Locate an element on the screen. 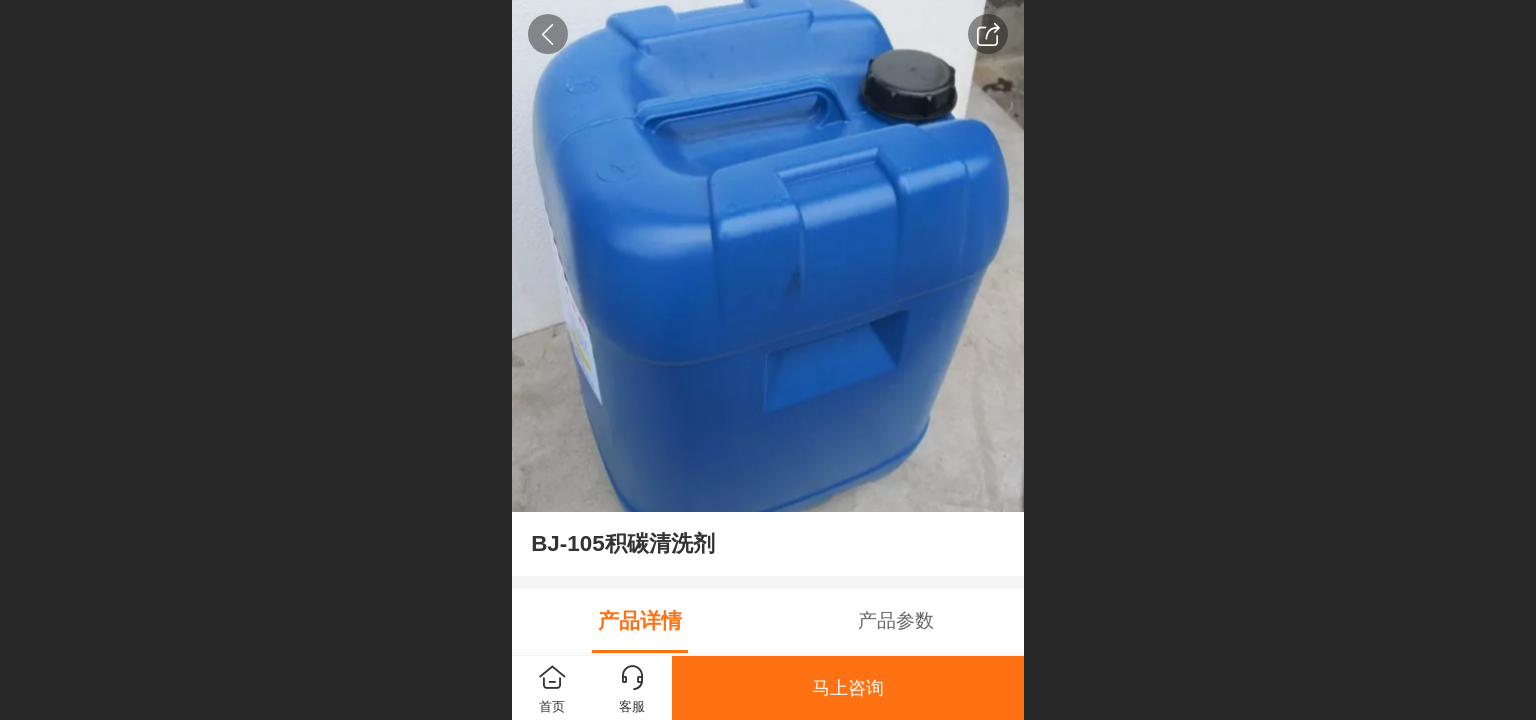  马上咨询 is located at coordinates (848, 688).